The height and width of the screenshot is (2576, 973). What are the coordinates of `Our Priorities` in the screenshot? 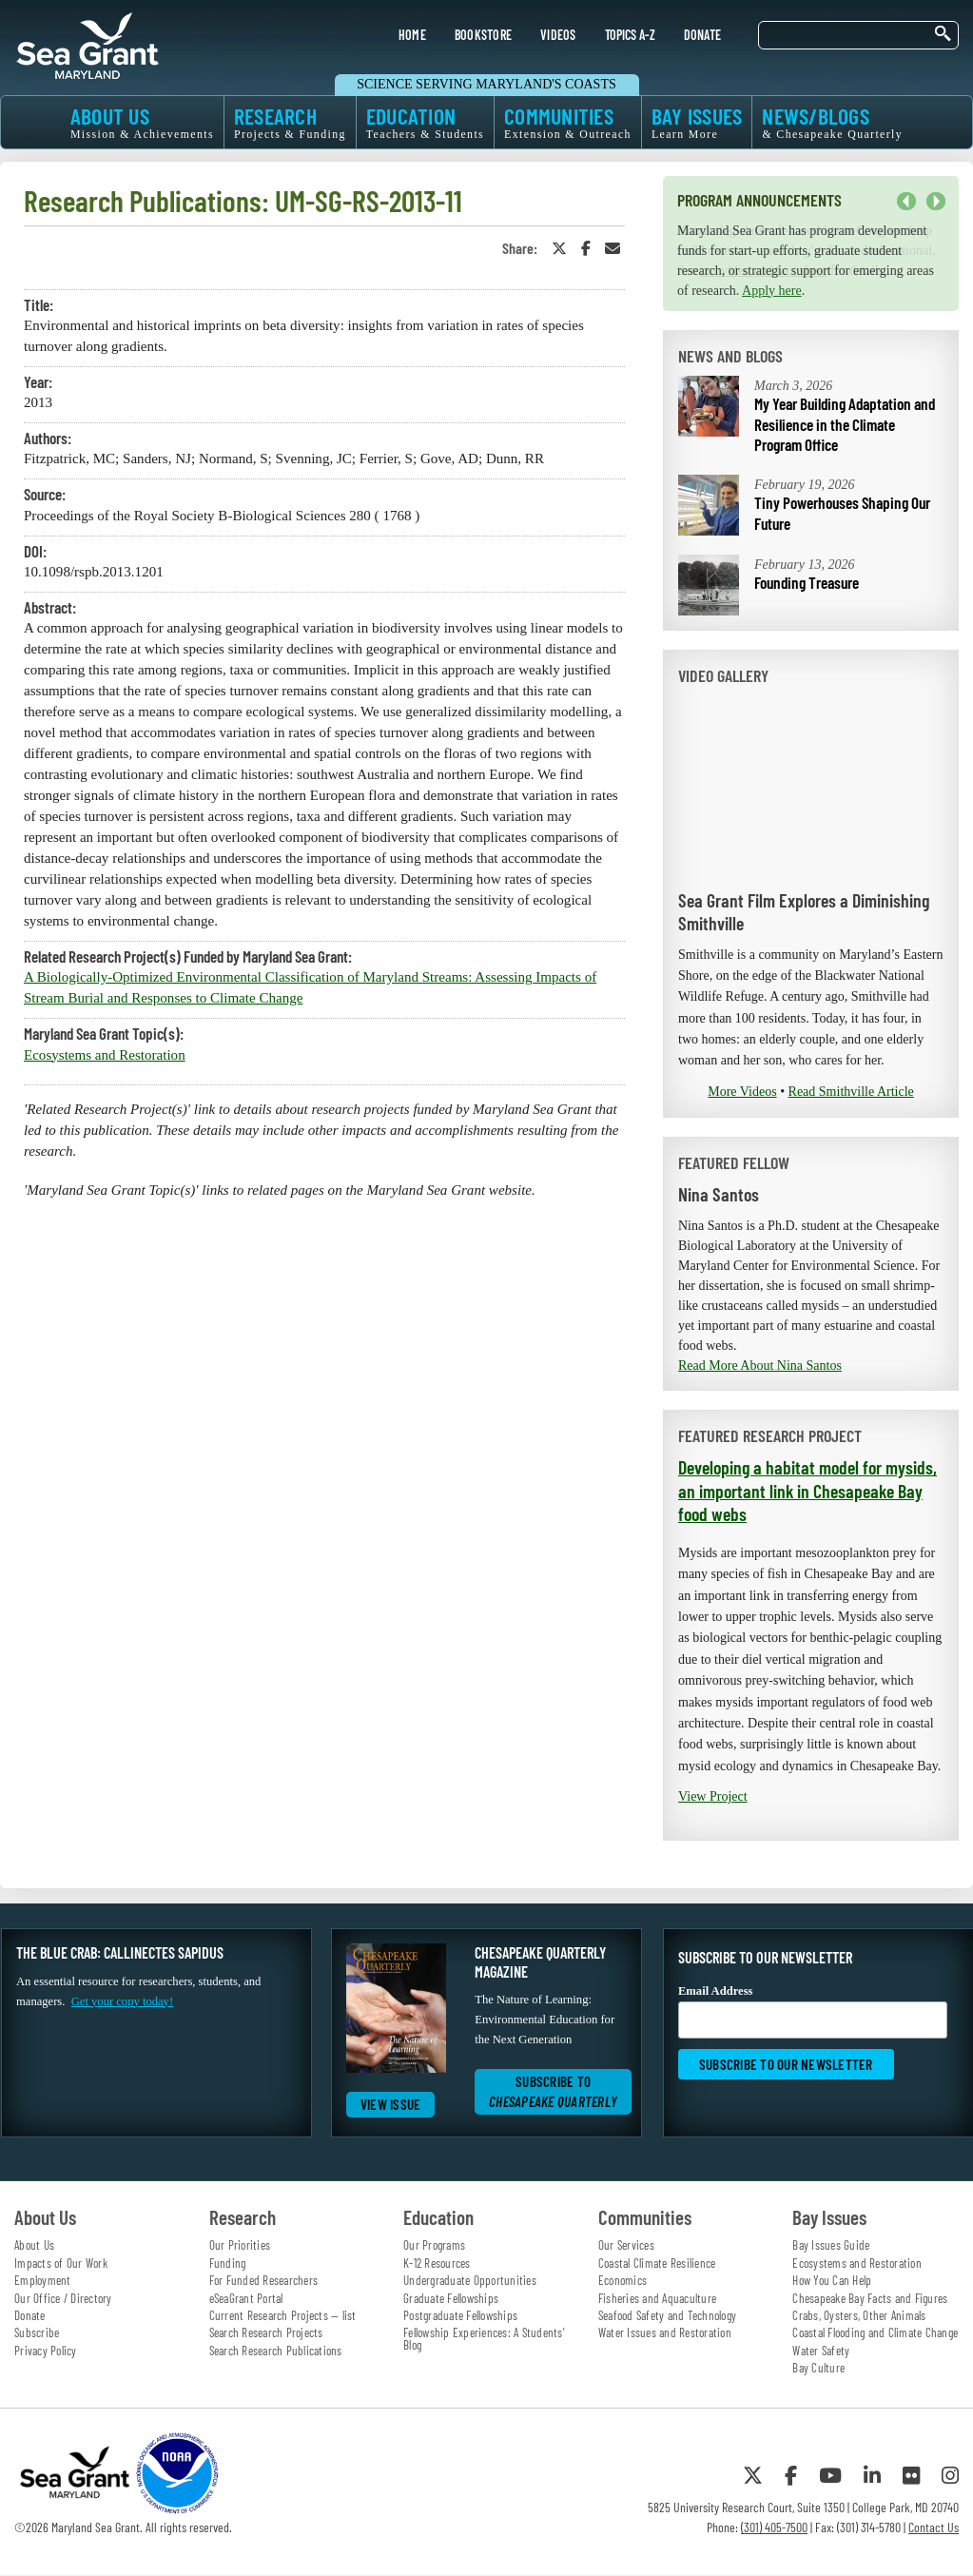 It's located at (240, 2245).